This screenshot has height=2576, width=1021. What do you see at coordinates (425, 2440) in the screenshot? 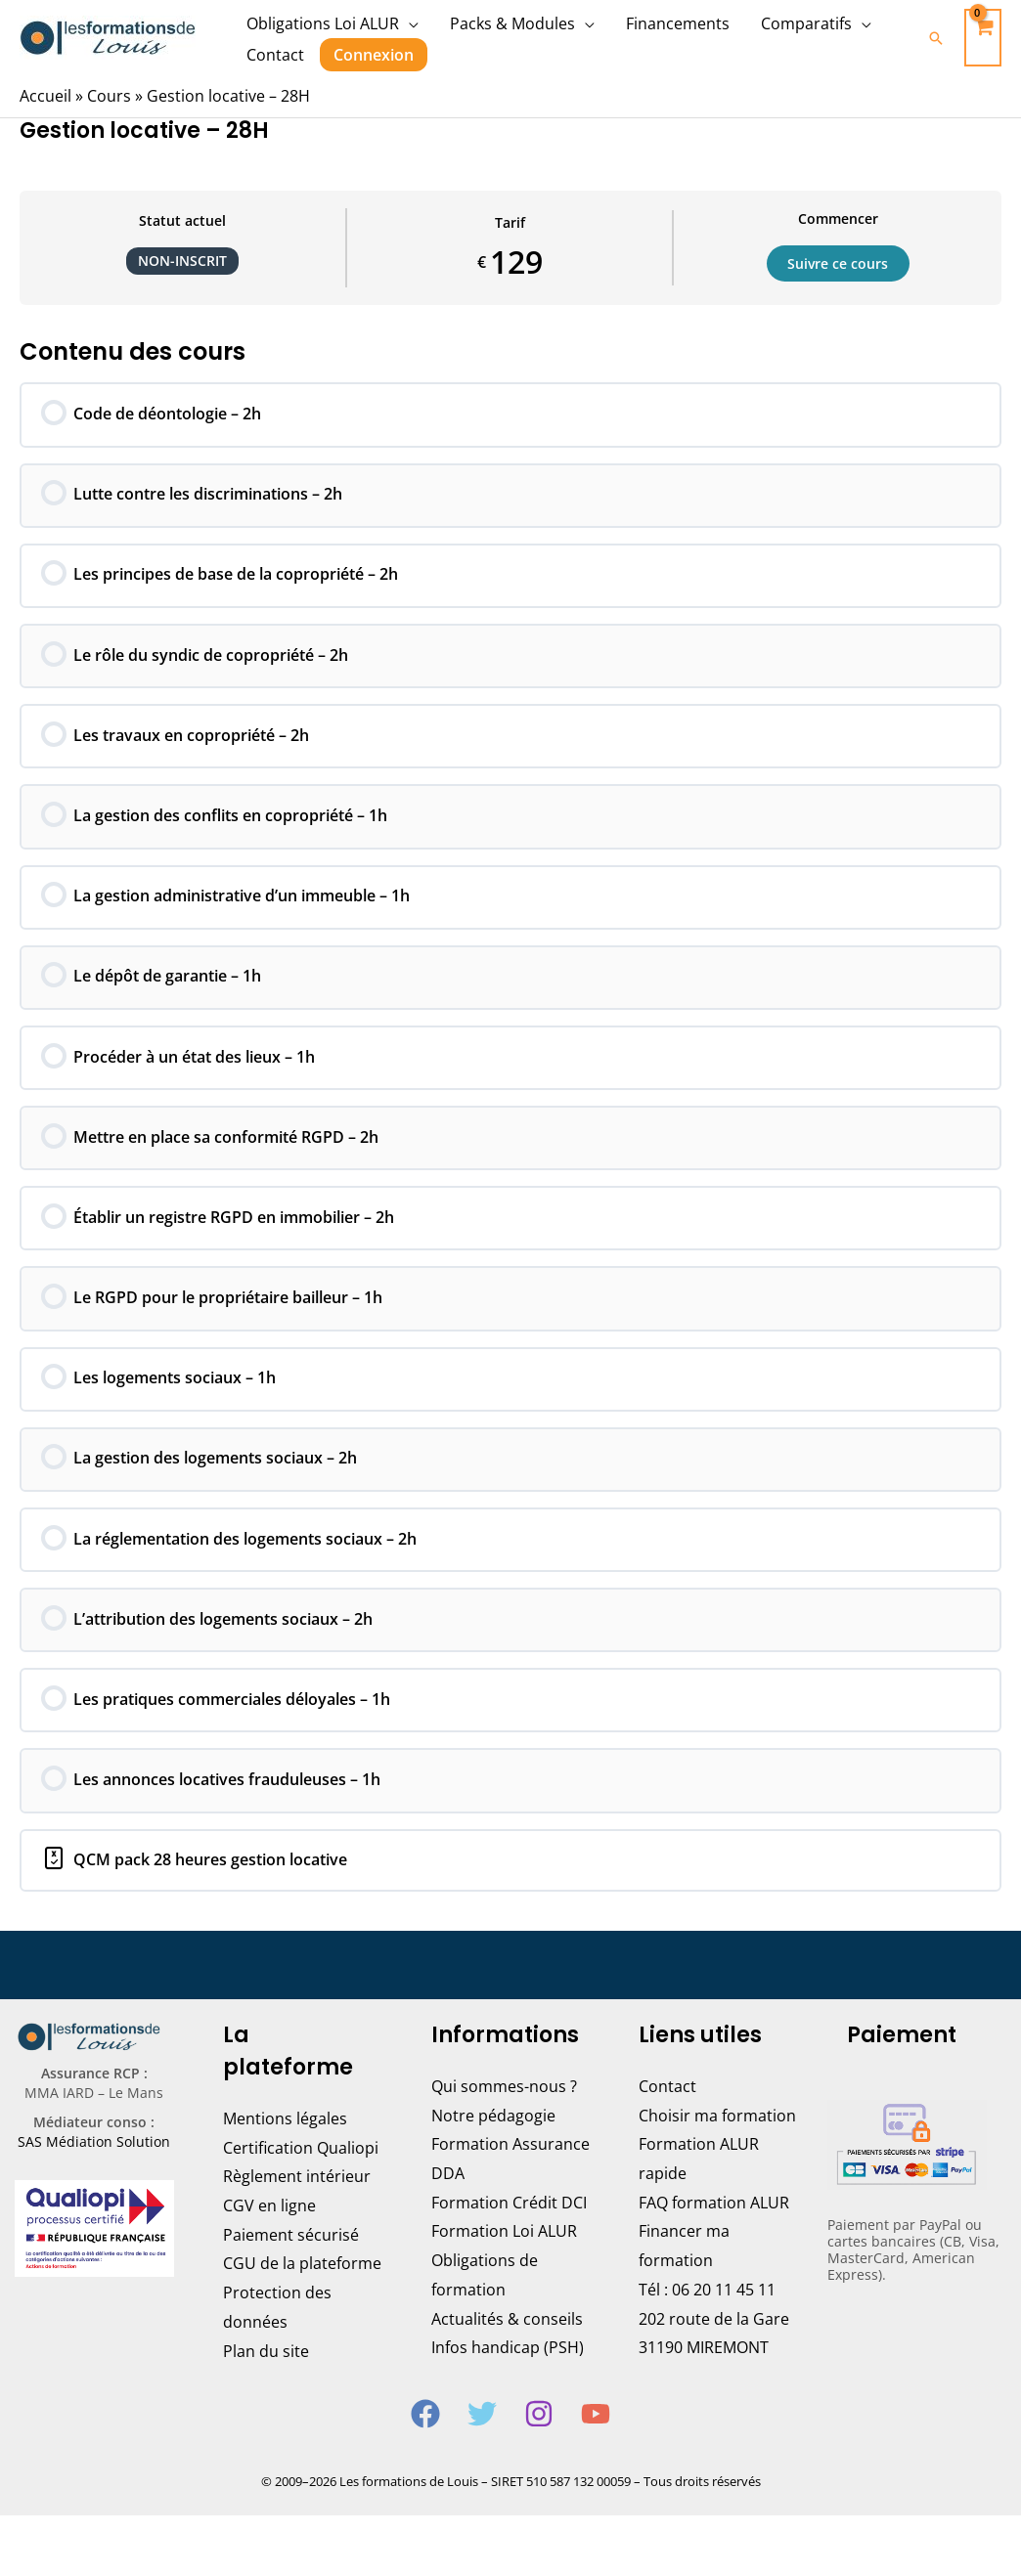
I see `[Facebook]` at bounding box center [425, 2440].